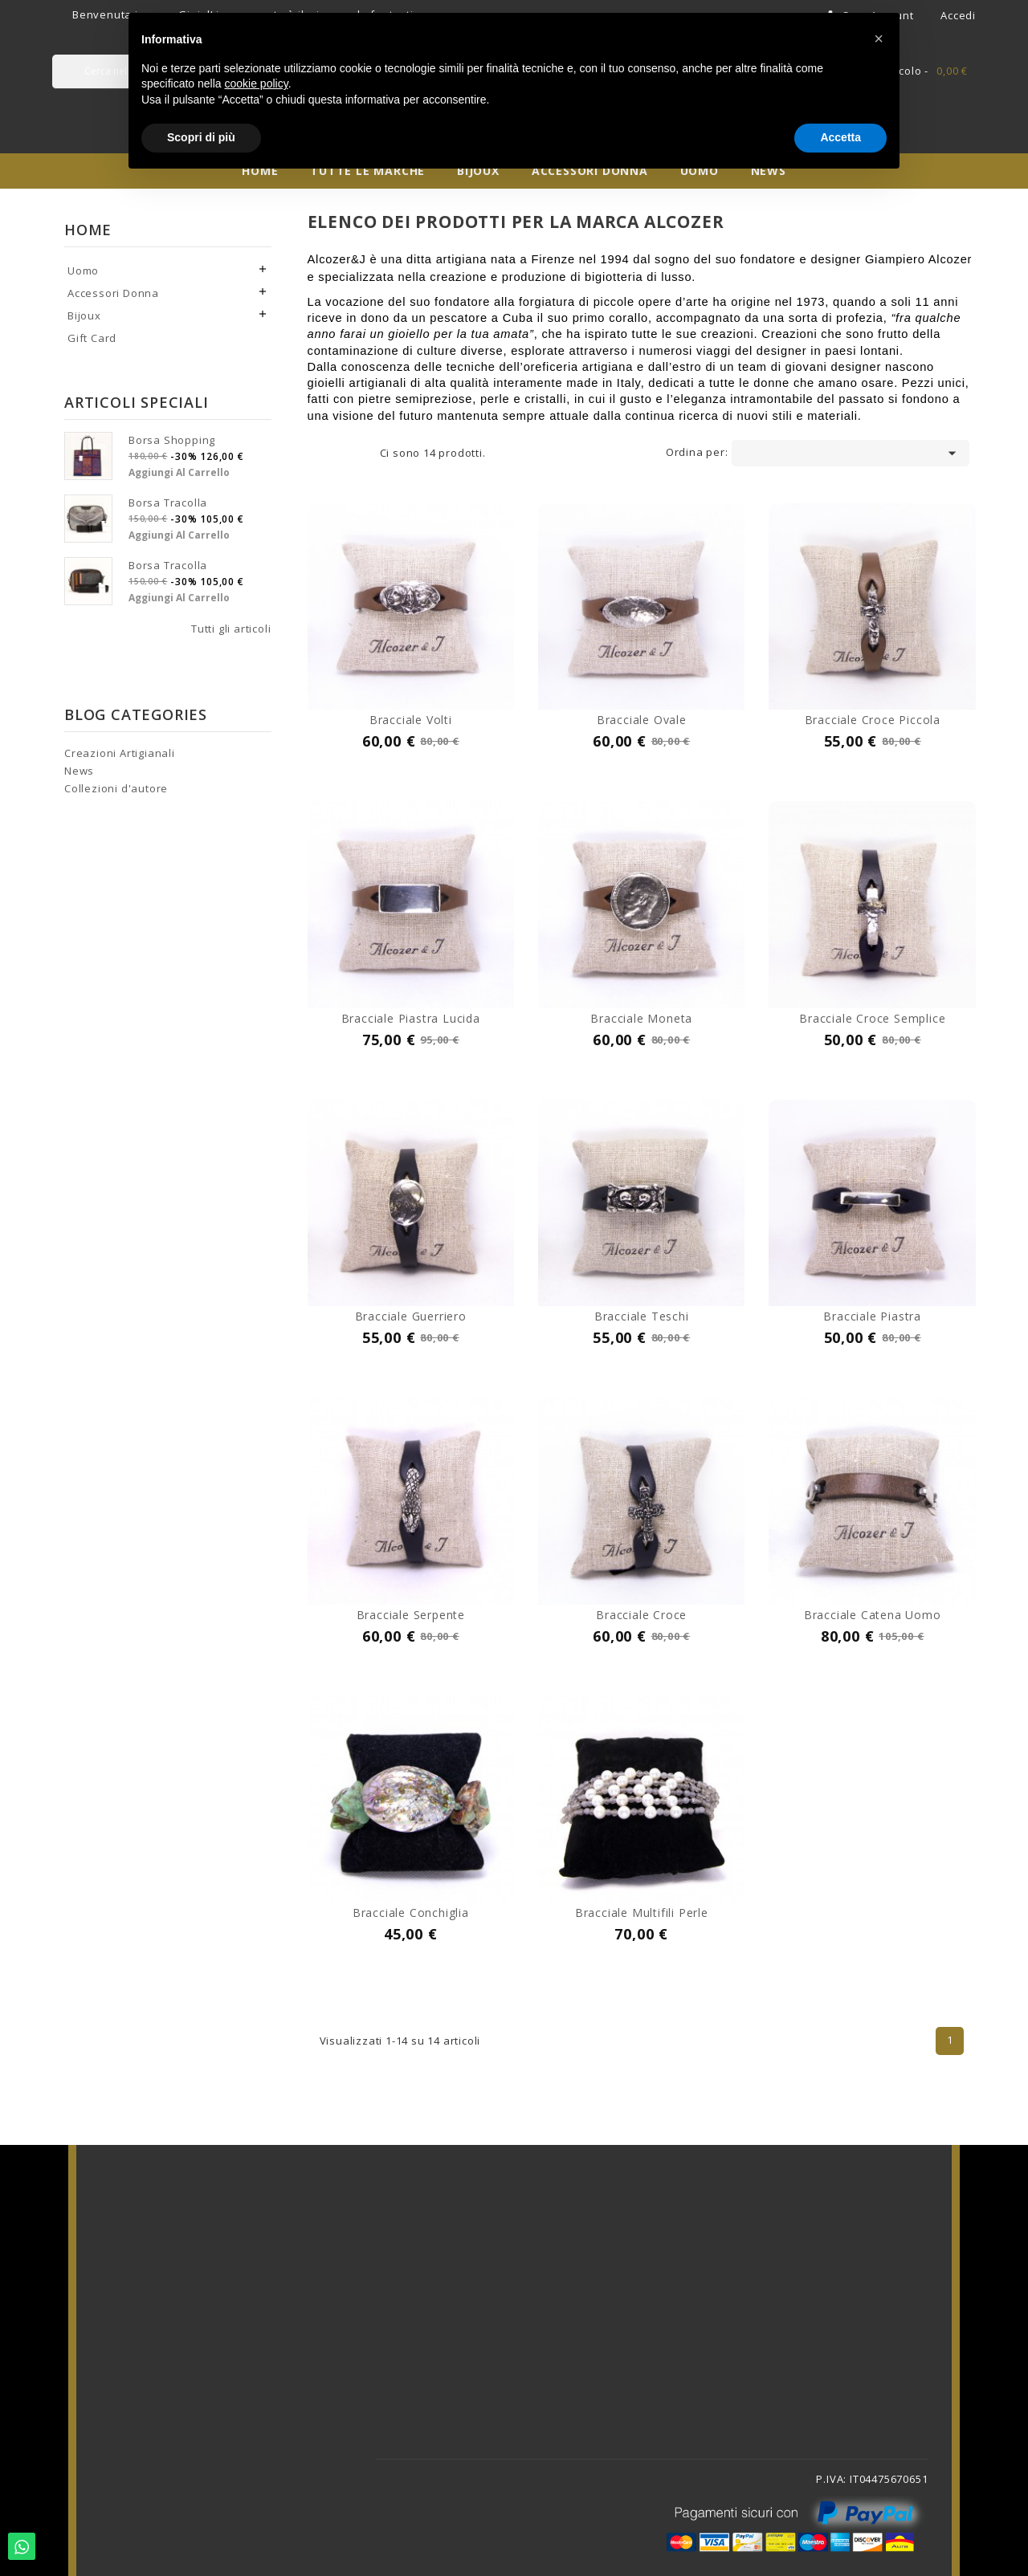 The height and width of the screenshot is (2576, 1028). What do you see at coordinates (256, 83) in the screenshot?
I see `cookie policy [button]` at bounding box center [256, 83].